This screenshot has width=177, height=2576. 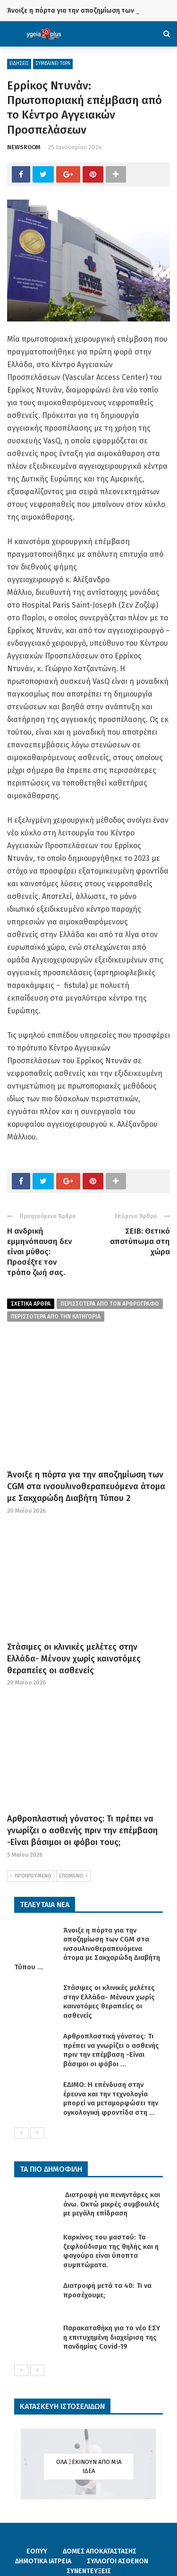 I want to click on NEWSROOM, so click(x=24, y=147).